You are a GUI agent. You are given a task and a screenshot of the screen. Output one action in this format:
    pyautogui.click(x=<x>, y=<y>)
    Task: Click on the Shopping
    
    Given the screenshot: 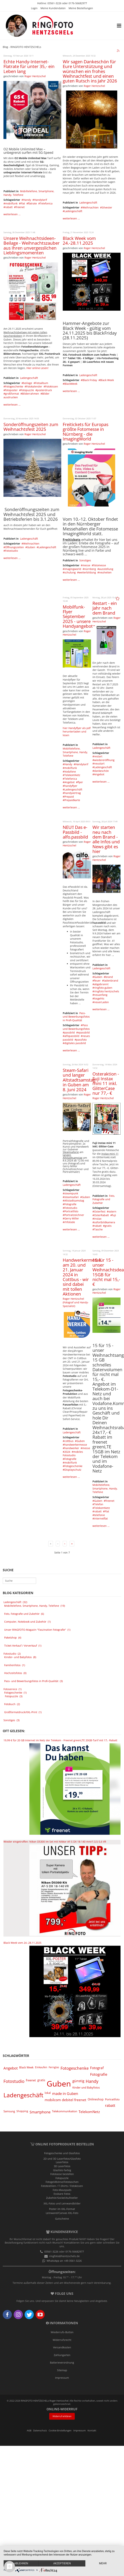 What is the action you would take?
    pyautogui.click(x=22, y=2111)
    